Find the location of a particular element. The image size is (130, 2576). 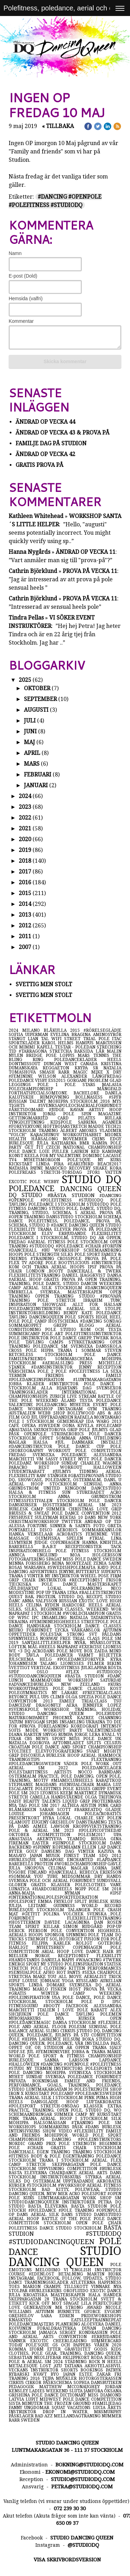

poledancemasters is located at coordinates (32, 2324).